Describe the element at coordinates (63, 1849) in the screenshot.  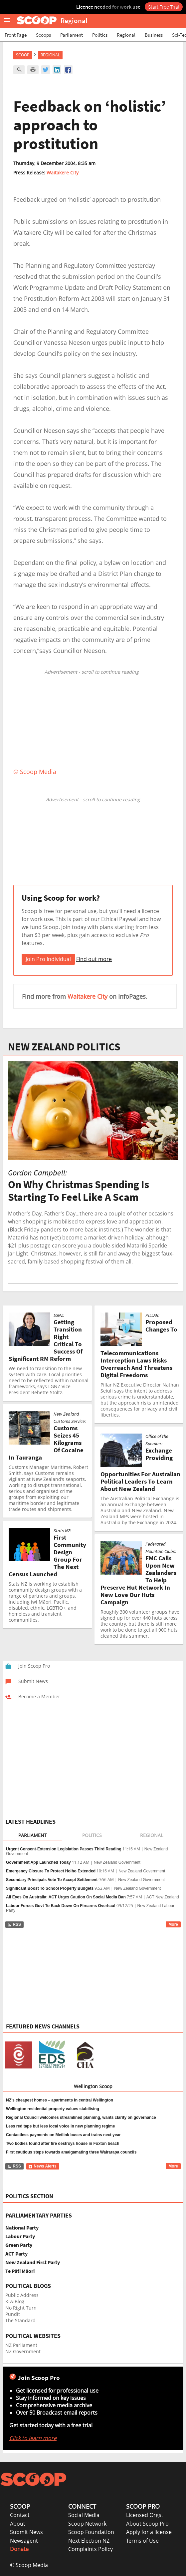
I see `Urgent Consent-Extension Legislation Passes Third Reading` at that location.